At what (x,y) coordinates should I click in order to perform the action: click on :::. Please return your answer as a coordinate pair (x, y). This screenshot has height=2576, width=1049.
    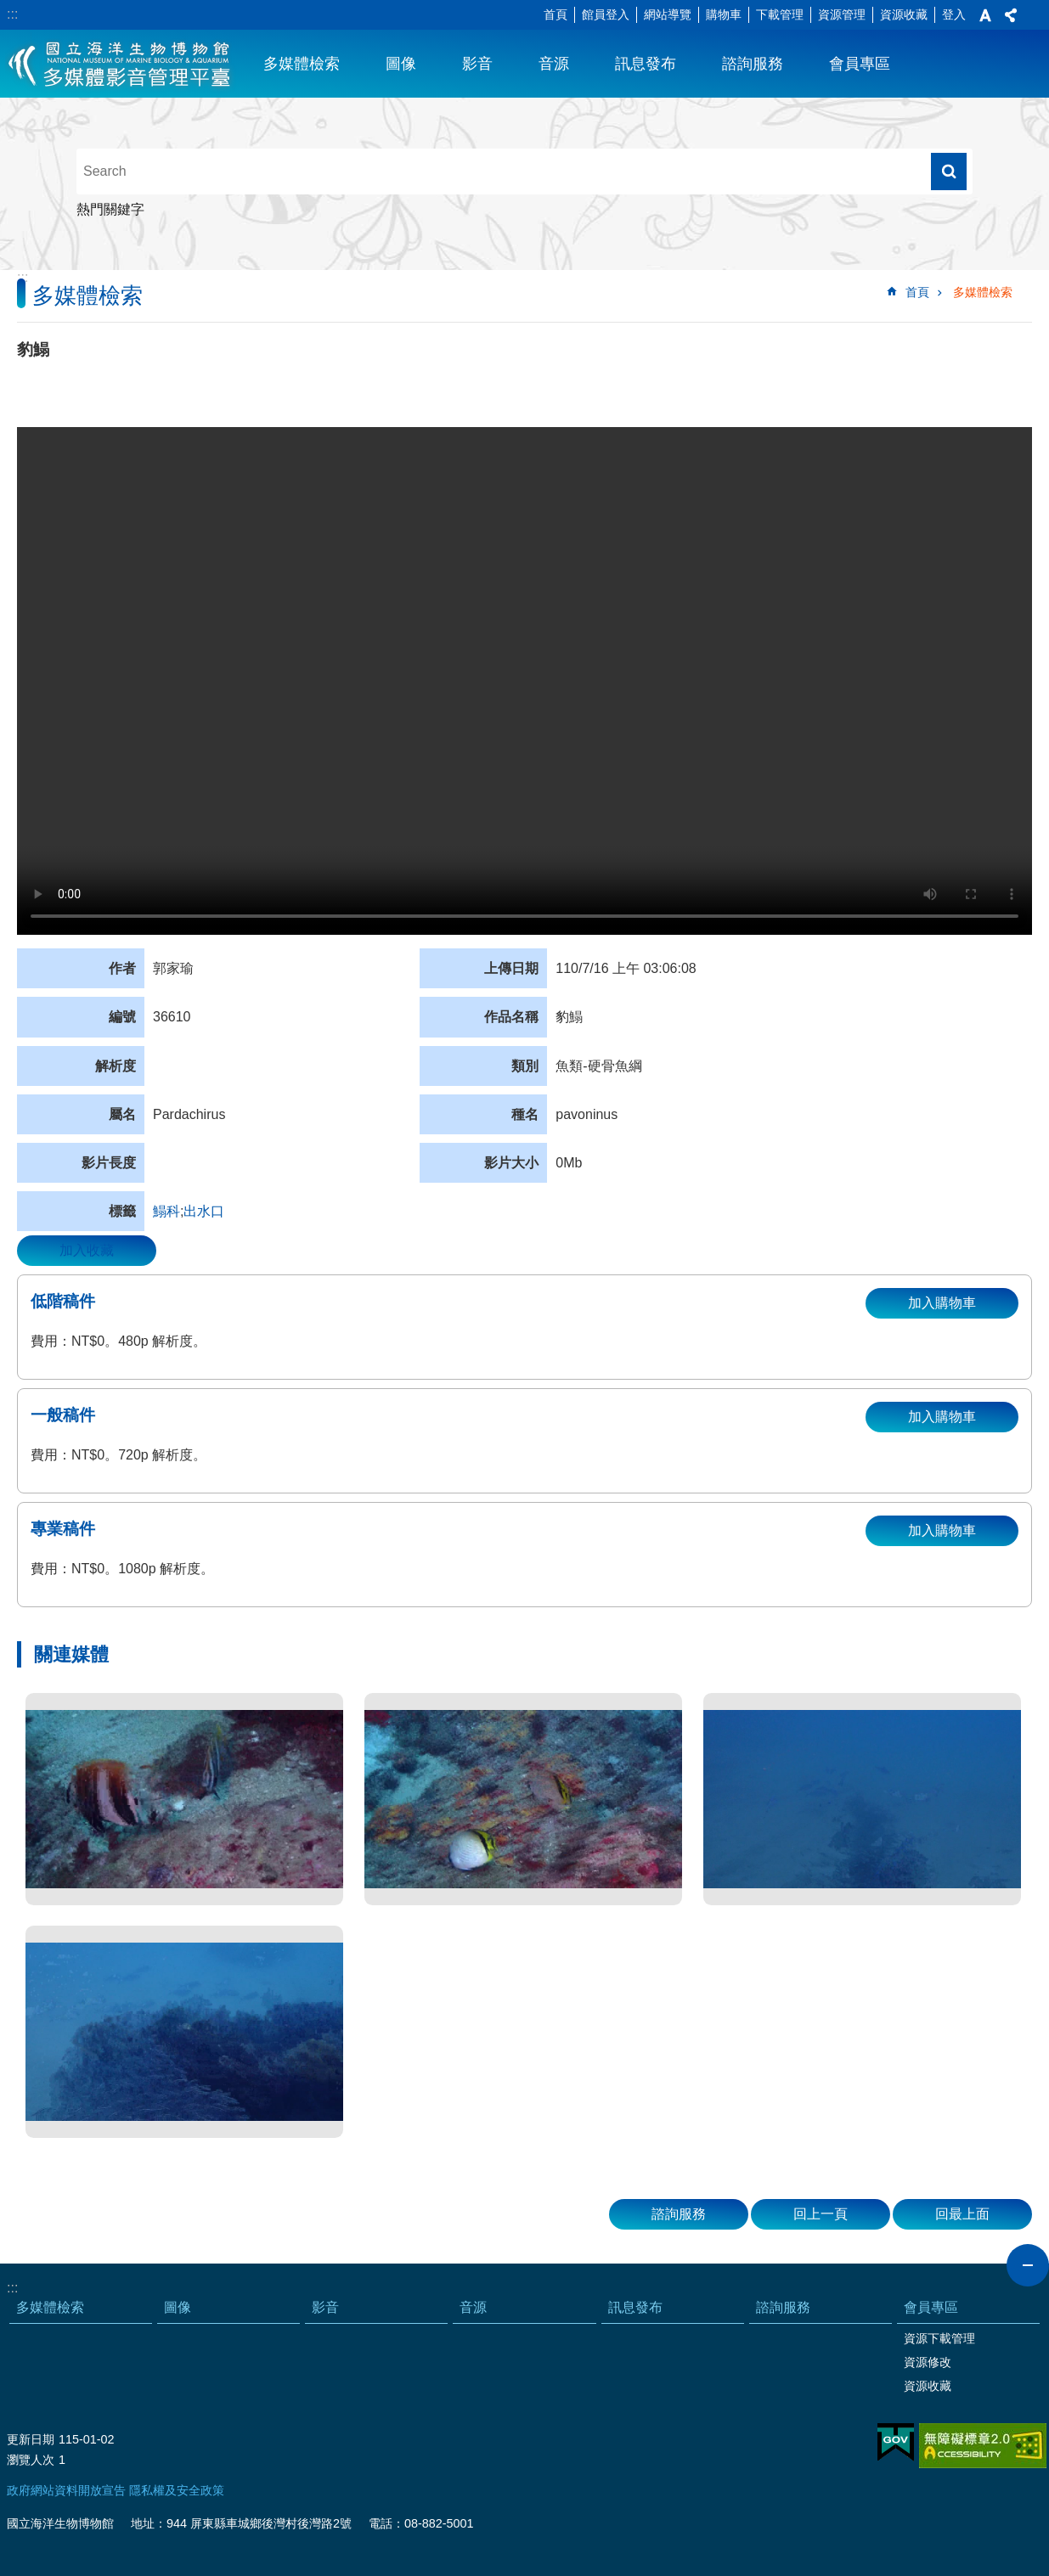
    Looking at the image, I should click on (12, 14).